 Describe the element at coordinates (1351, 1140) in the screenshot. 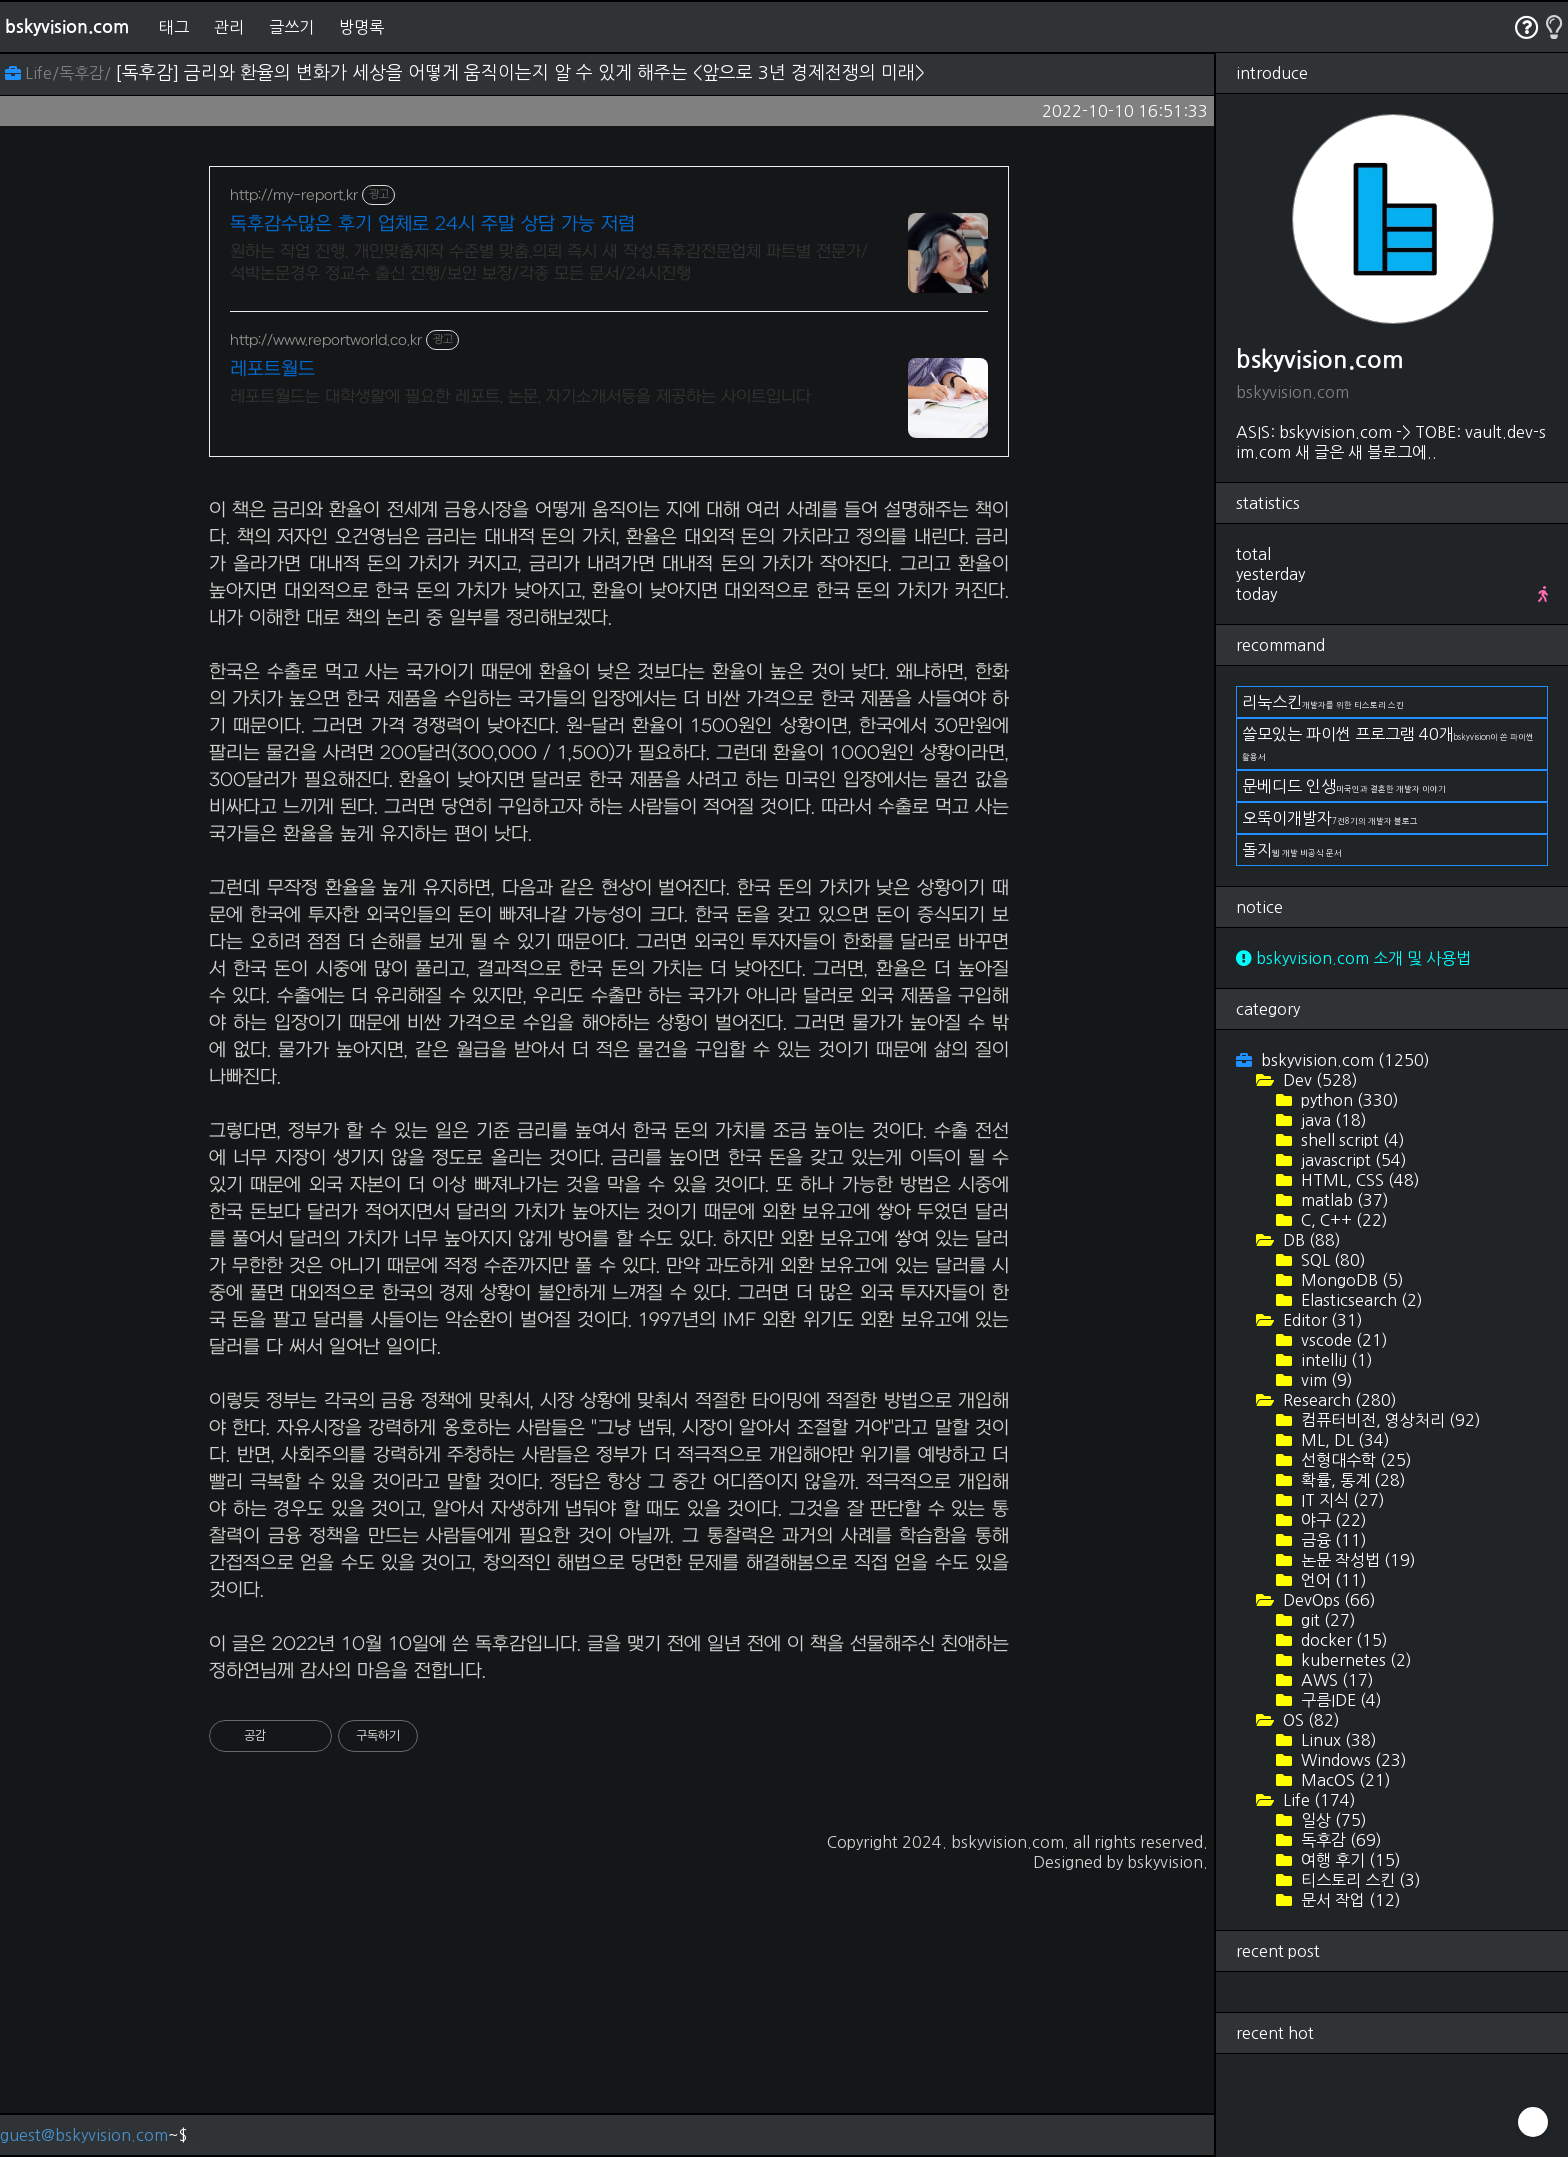

I see `shell script` at that location.